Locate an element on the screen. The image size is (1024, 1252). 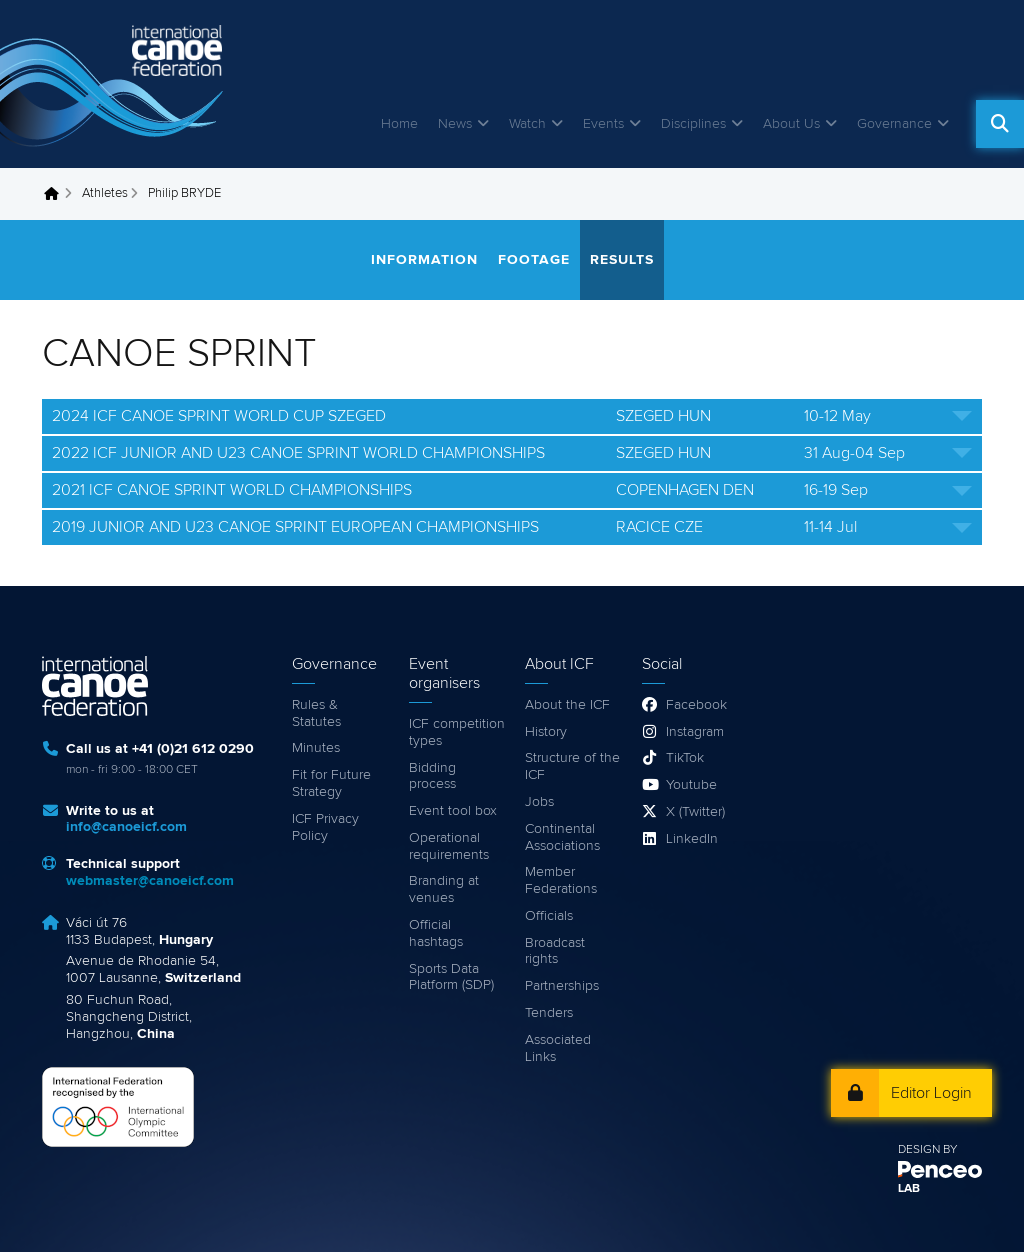
info@canoeicf.com is located at coordinates (126, 827).